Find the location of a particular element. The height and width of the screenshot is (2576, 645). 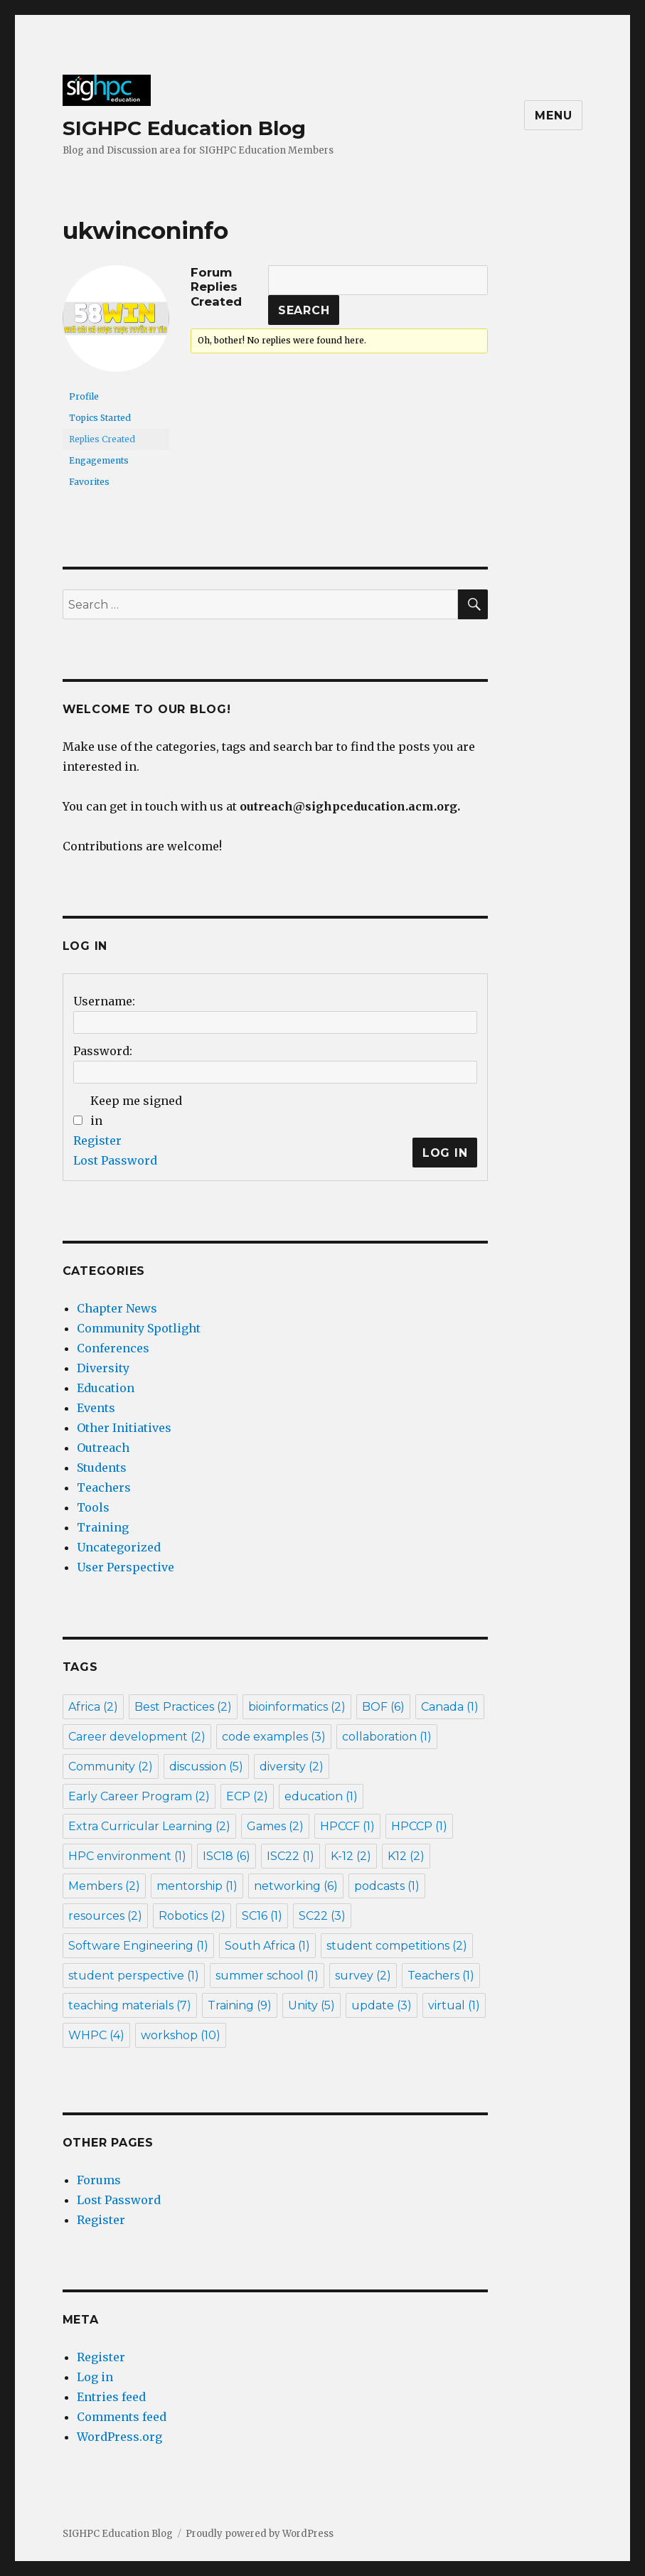

Menu is located at coordinates (553, 115).